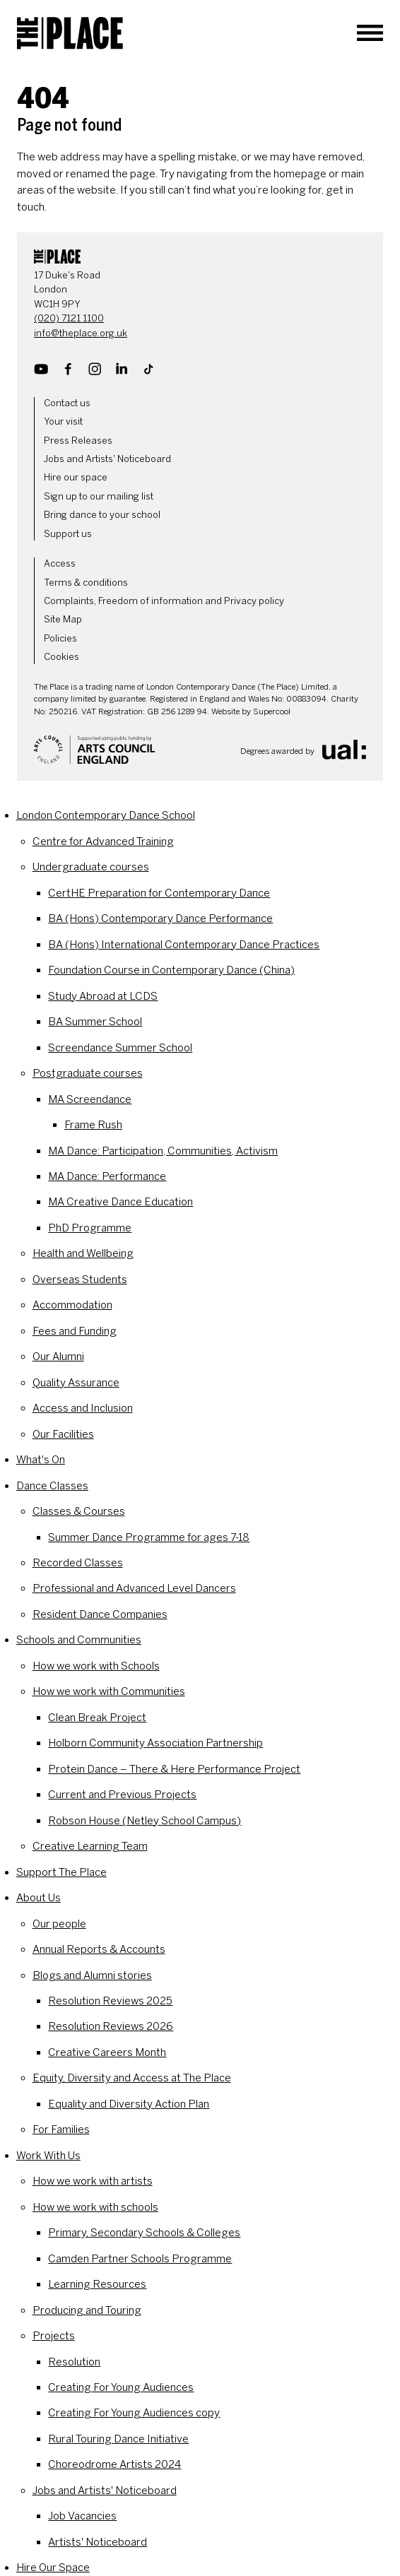 The width and height of the screenshot is (400, 2576). What do you see at coordinates (98, 496) in the screenshot?
I see `Sign up to our mailing list` at bounding box center [98, 496].